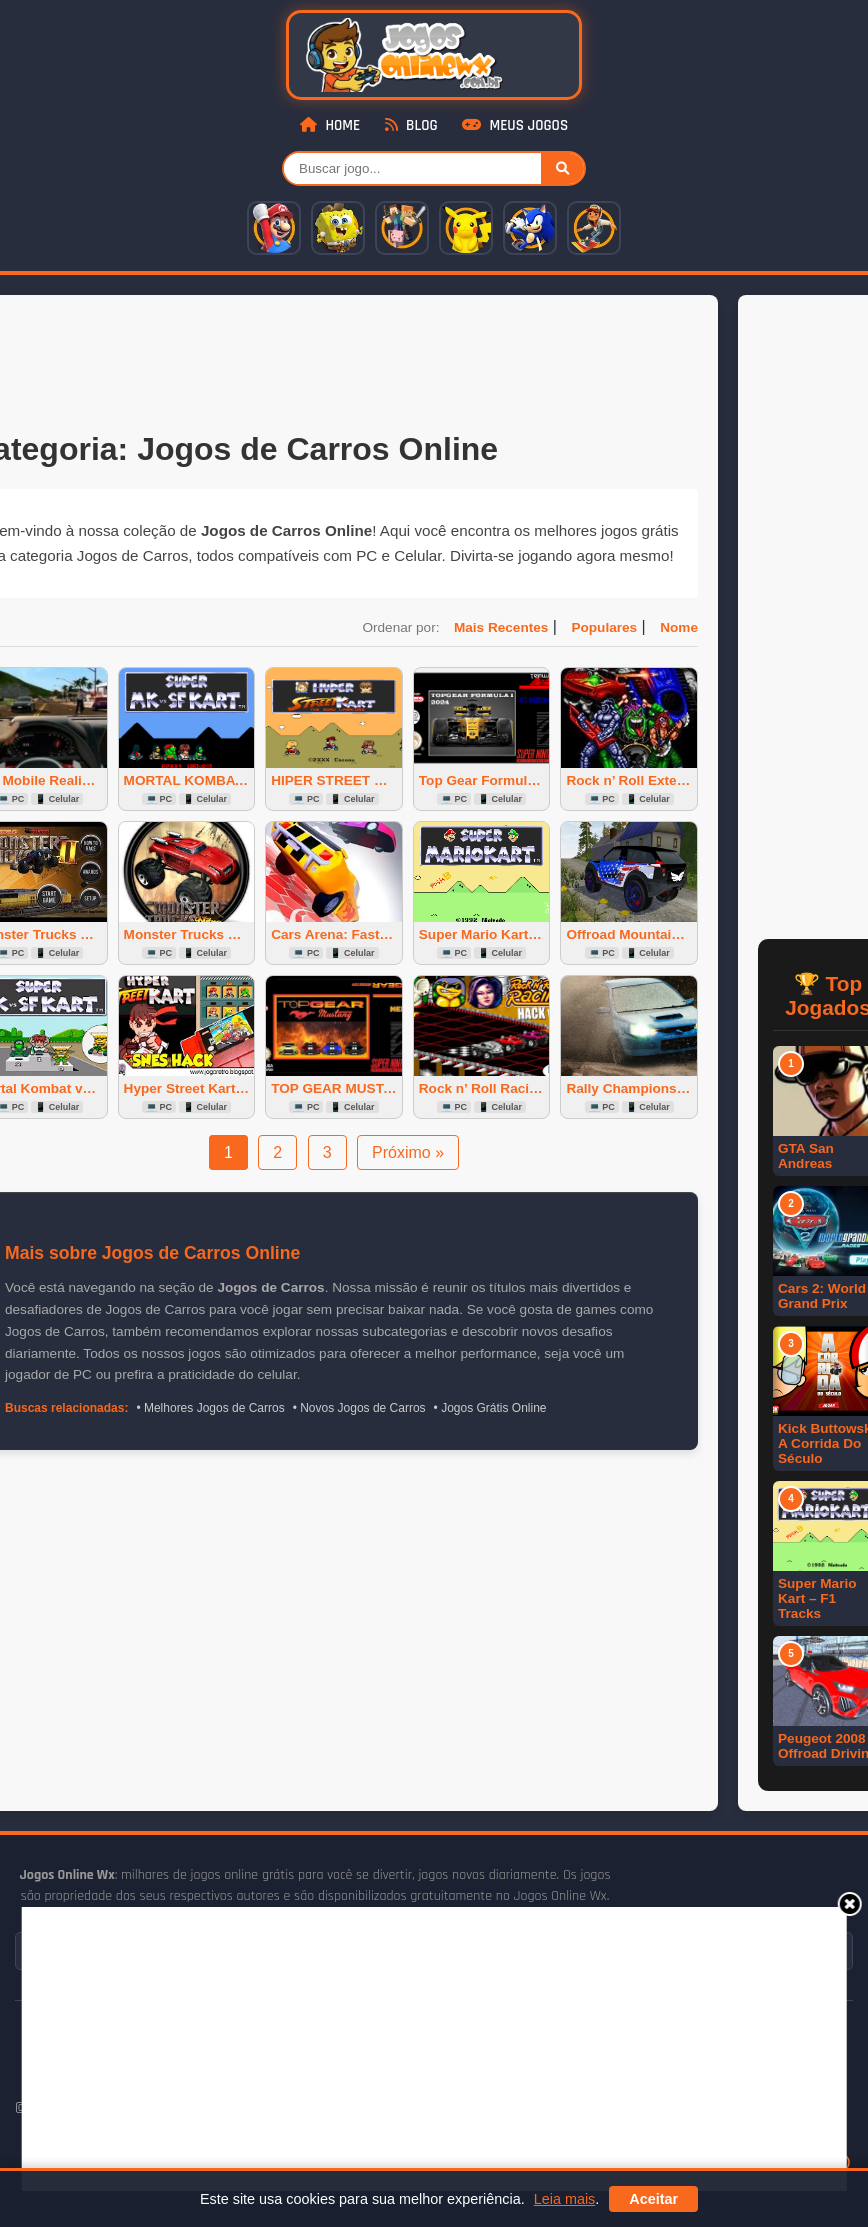  What do you see at coordinates (515, 125) in the screenshot?
I see `Meus Jogos` at bounding box center [515, 125].